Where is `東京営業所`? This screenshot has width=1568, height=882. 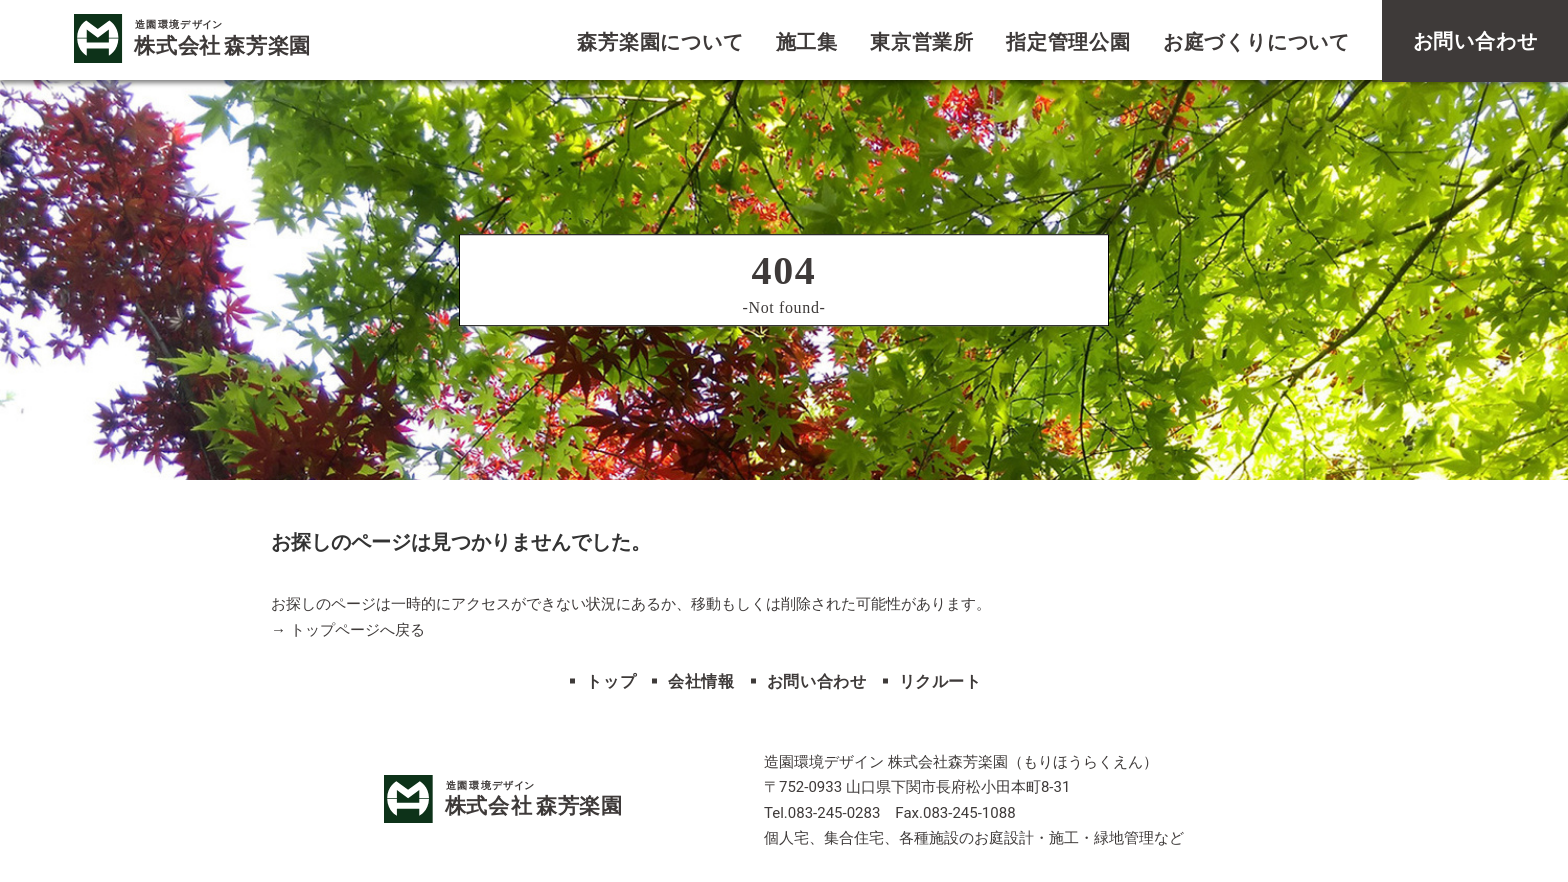
東京営業所 is located at coordinates (922, 42).